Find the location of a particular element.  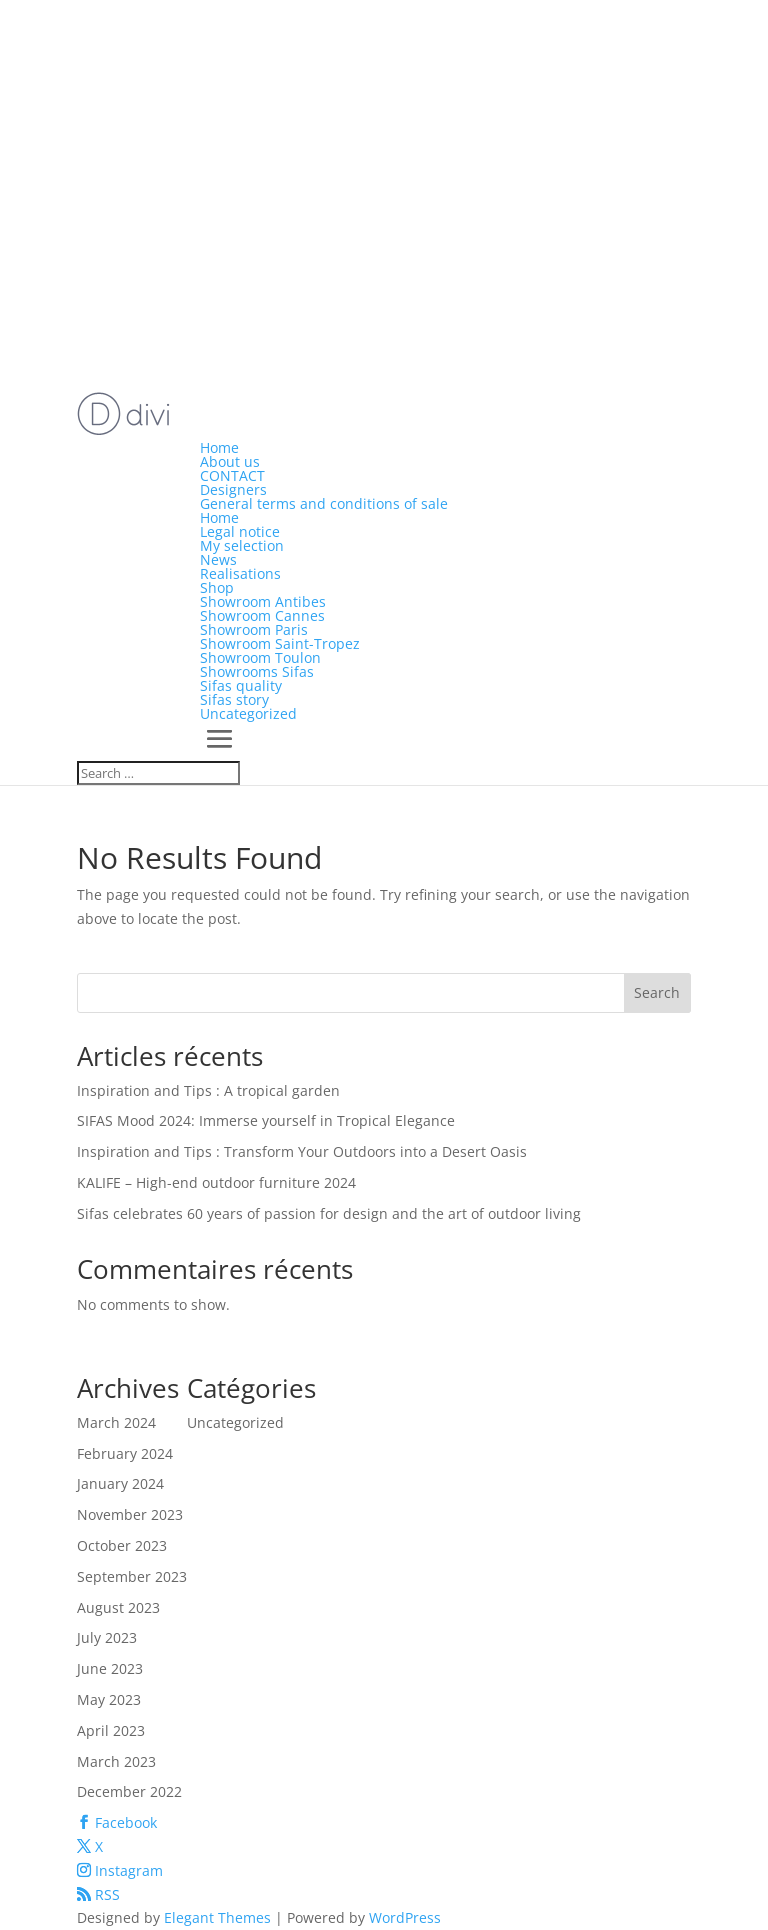

May 2023 is located at coordinates (109, 1699).